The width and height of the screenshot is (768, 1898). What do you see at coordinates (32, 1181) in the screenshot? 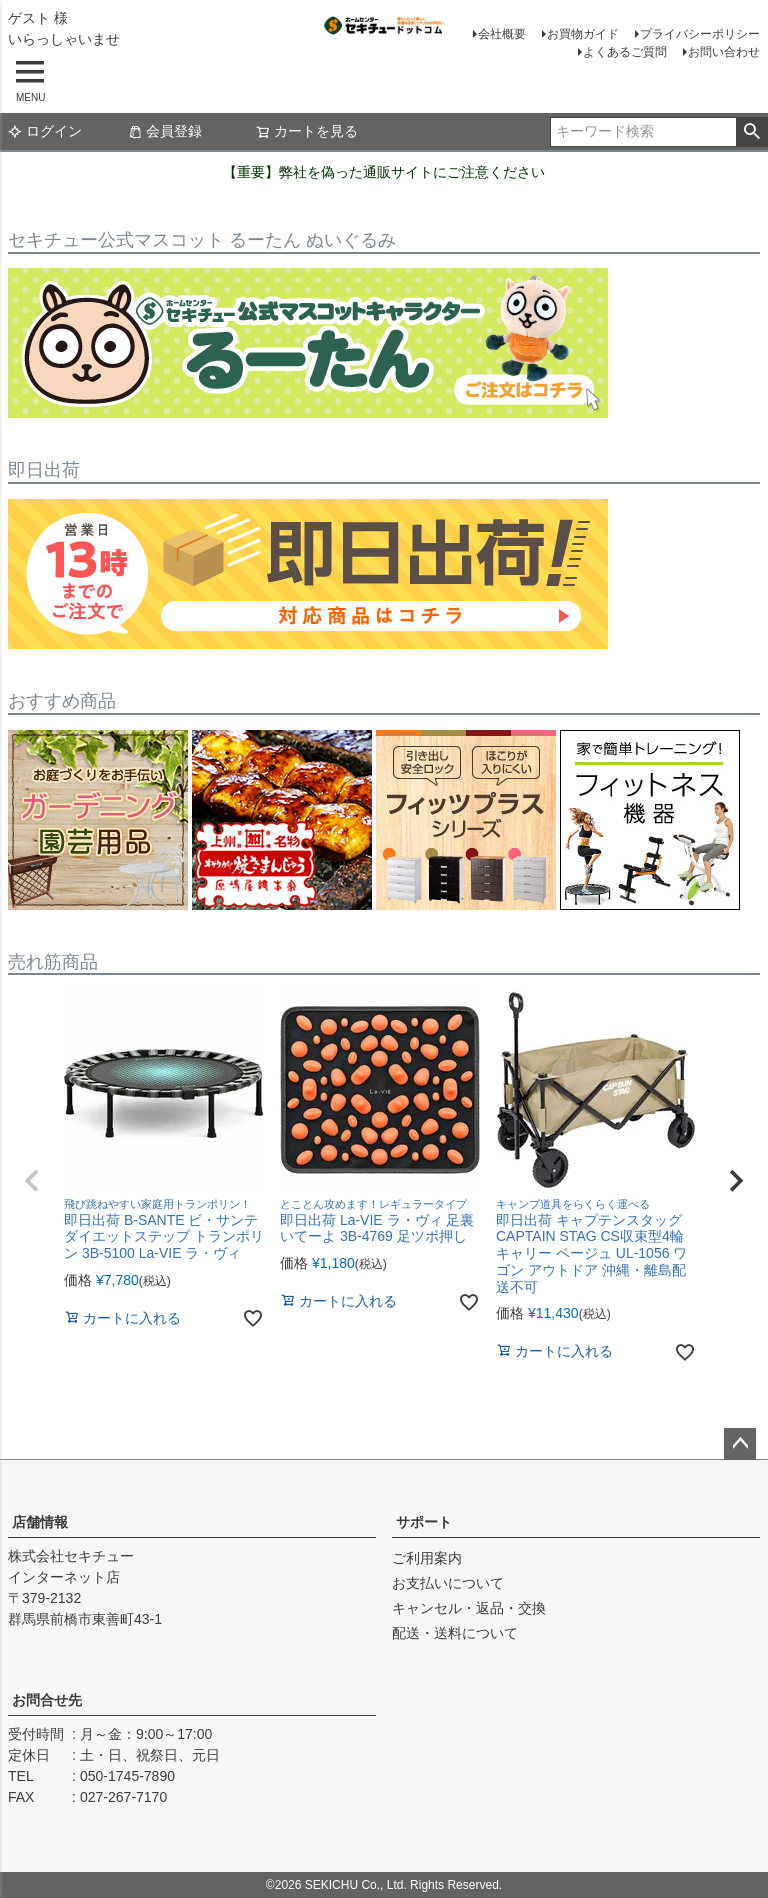
I see `[button]` at bounding box center [32, 1181].